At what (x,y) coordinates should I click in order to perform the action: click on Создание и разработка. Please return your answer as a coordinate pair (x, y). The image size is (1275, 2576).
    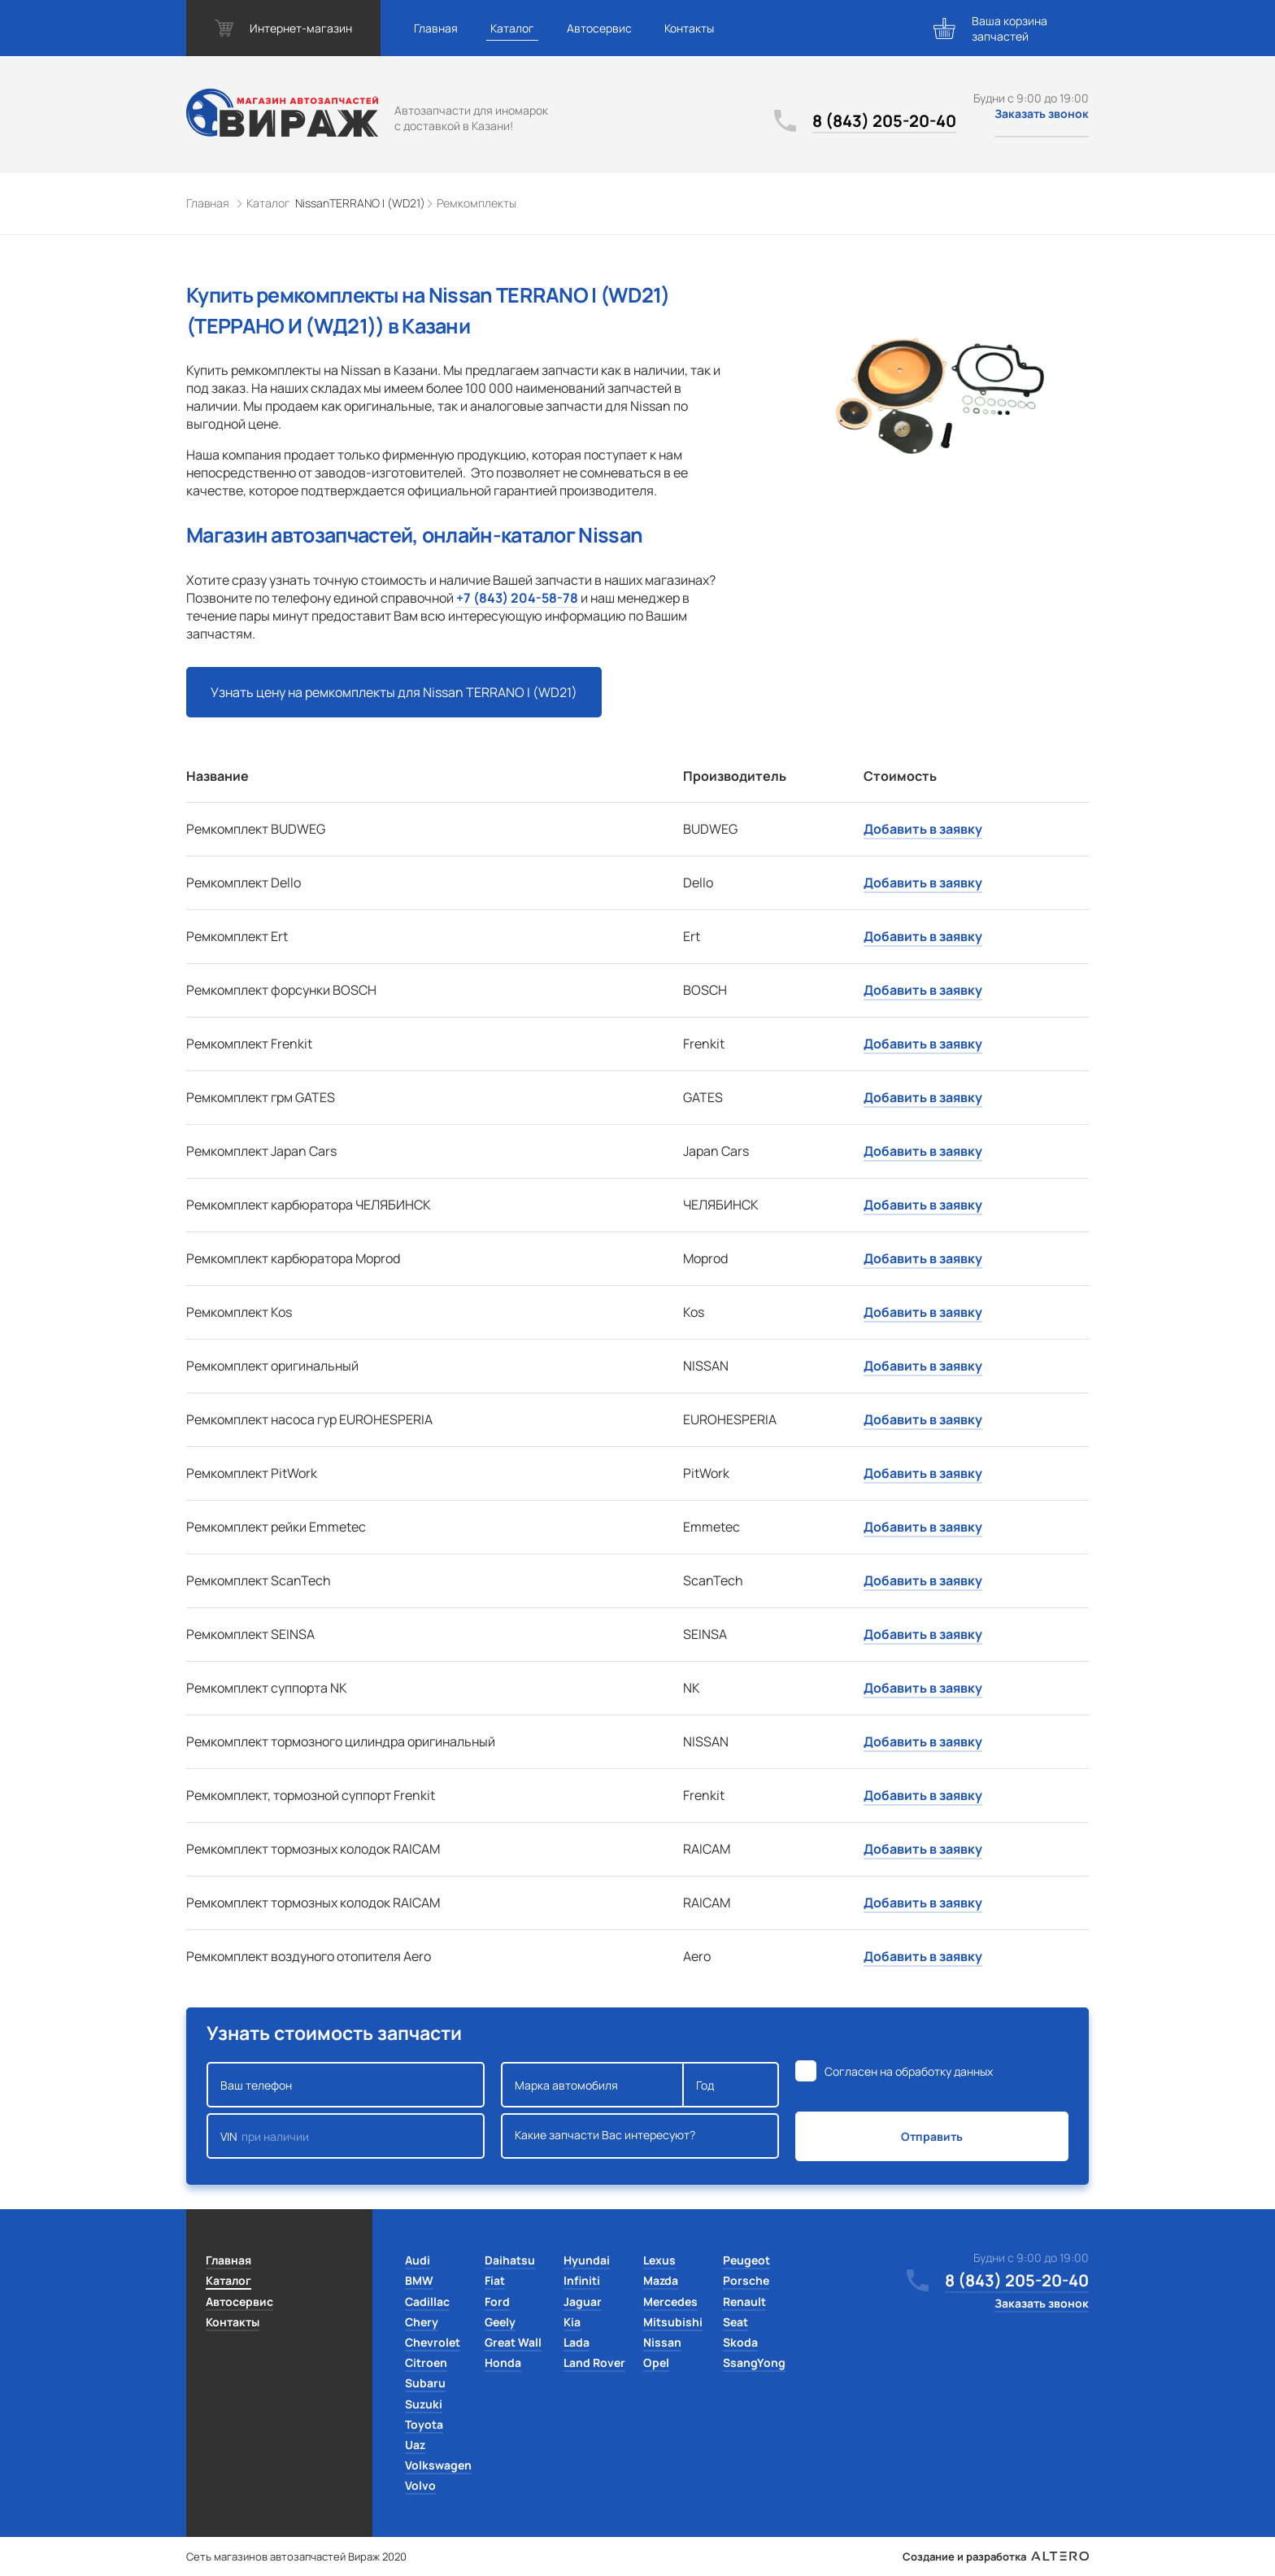
    Looking at the image, I should click on (996, 2556).